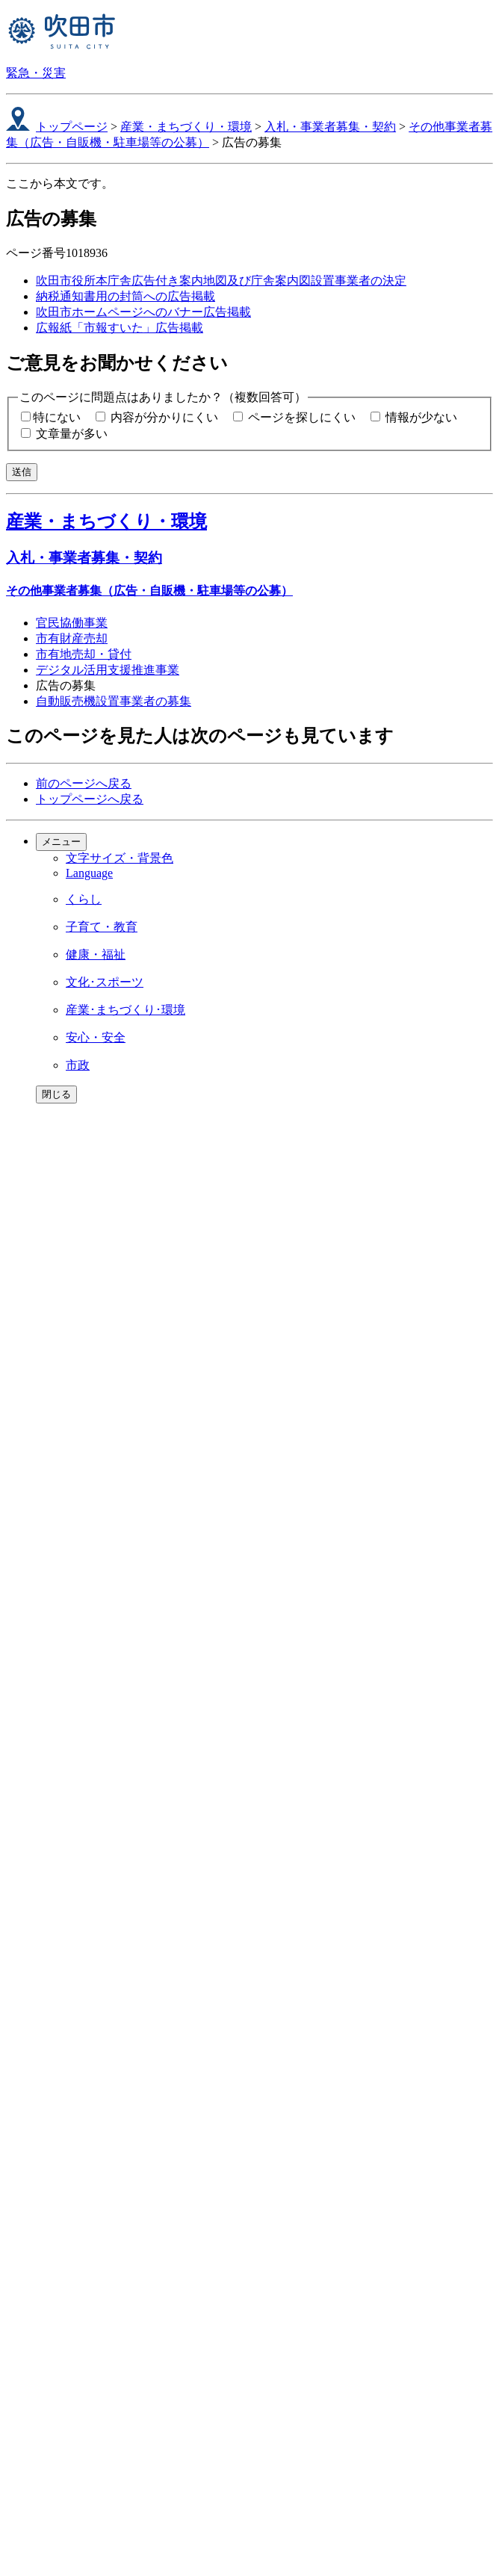 This screenshot has width=499, height=2576. Describe the element at coordinates (89, 799) in the screenshot. I see `トップページへ戻る` at that location.